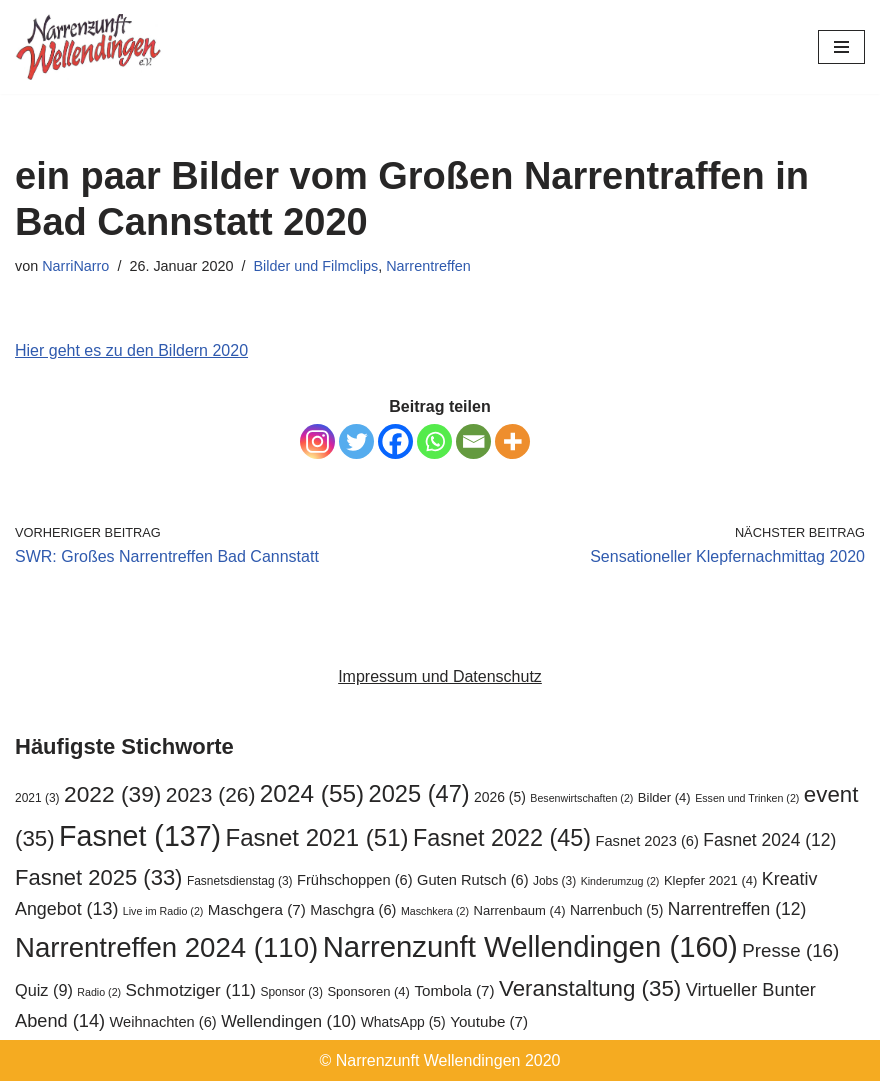  What do you see at coordinates (90, 47) in the screenshot?
I see `[Narrenzunft Wellendingen]` at bounding box center [90, 47].